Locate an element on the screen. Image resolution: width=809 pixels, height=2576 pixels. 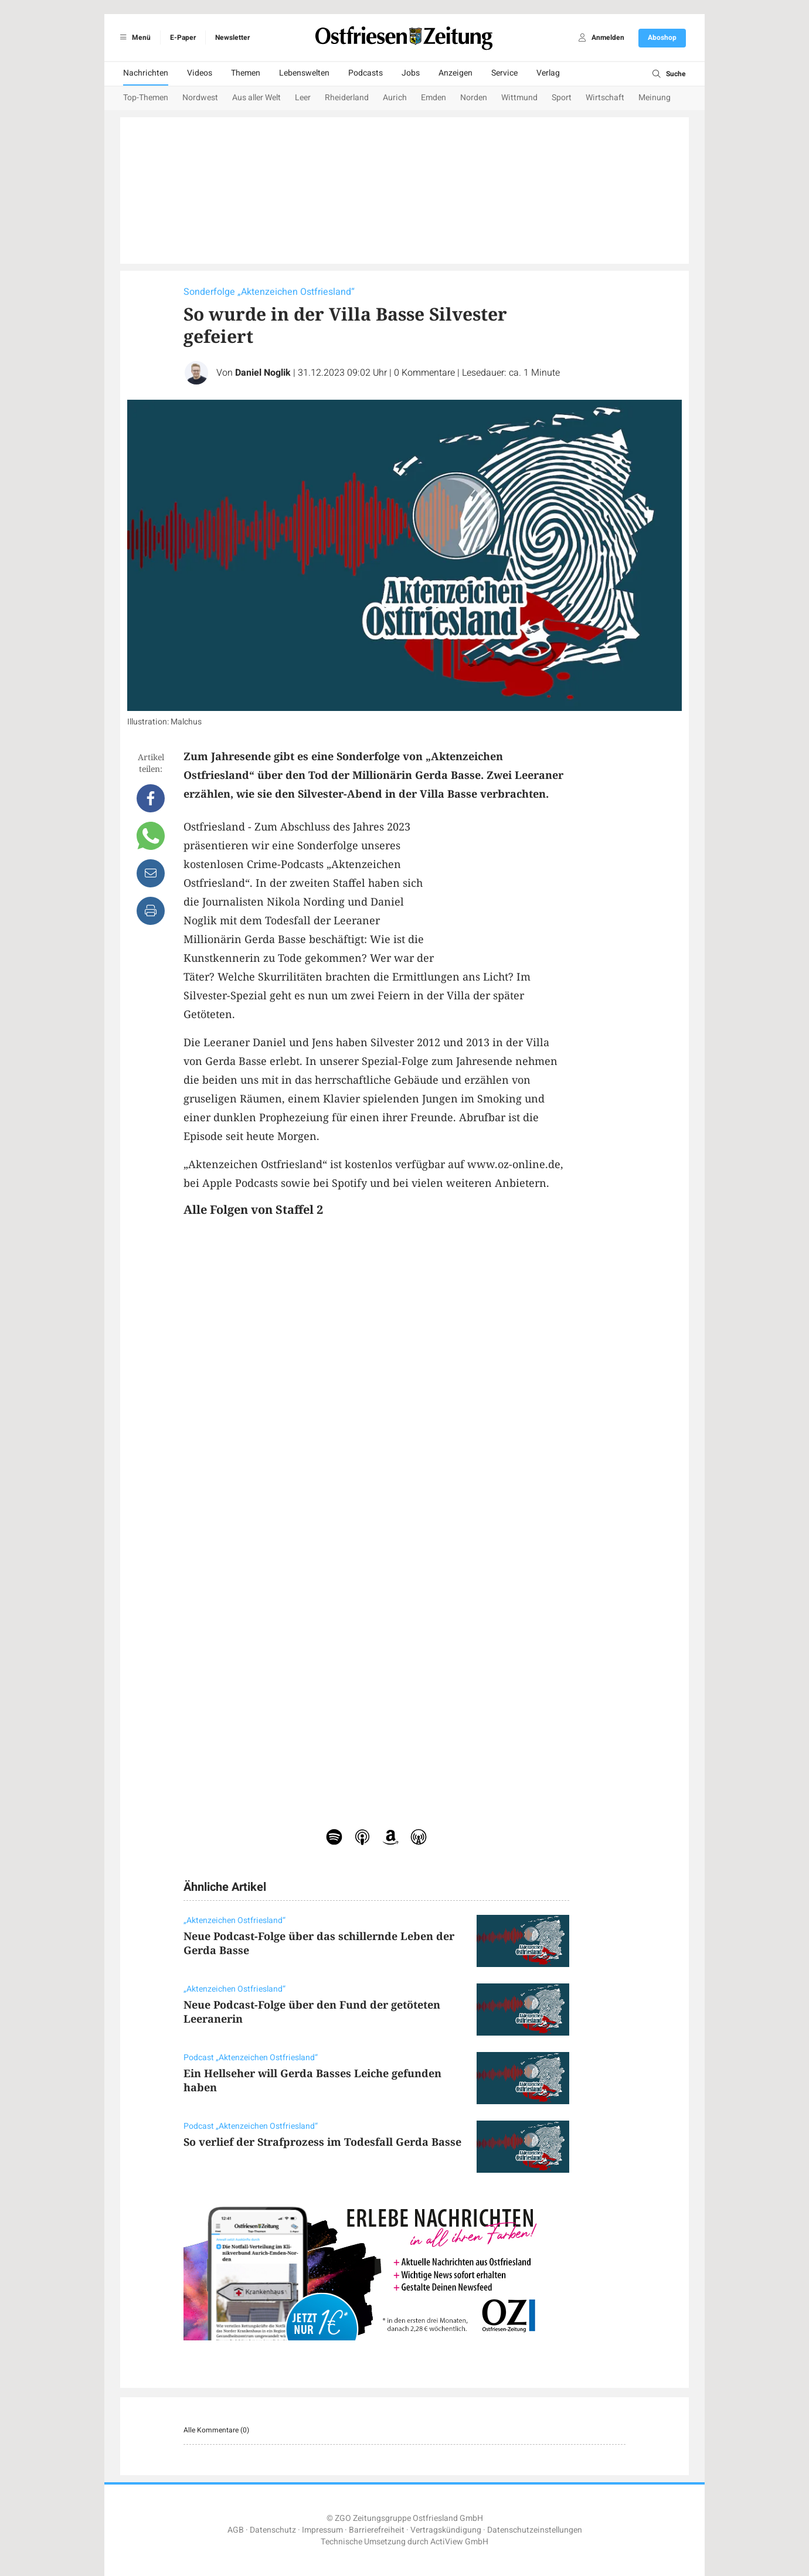
Emden is located at coordinates (433, 97).